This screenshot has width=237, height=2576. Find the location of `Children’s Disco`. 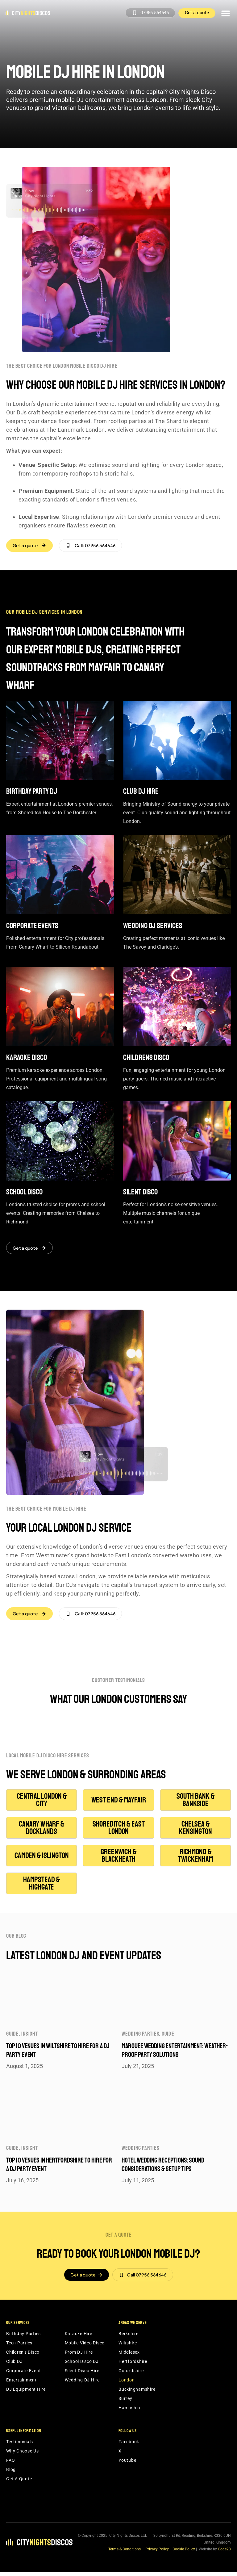

Children’s Disco is located at coordinates (23, 2356).